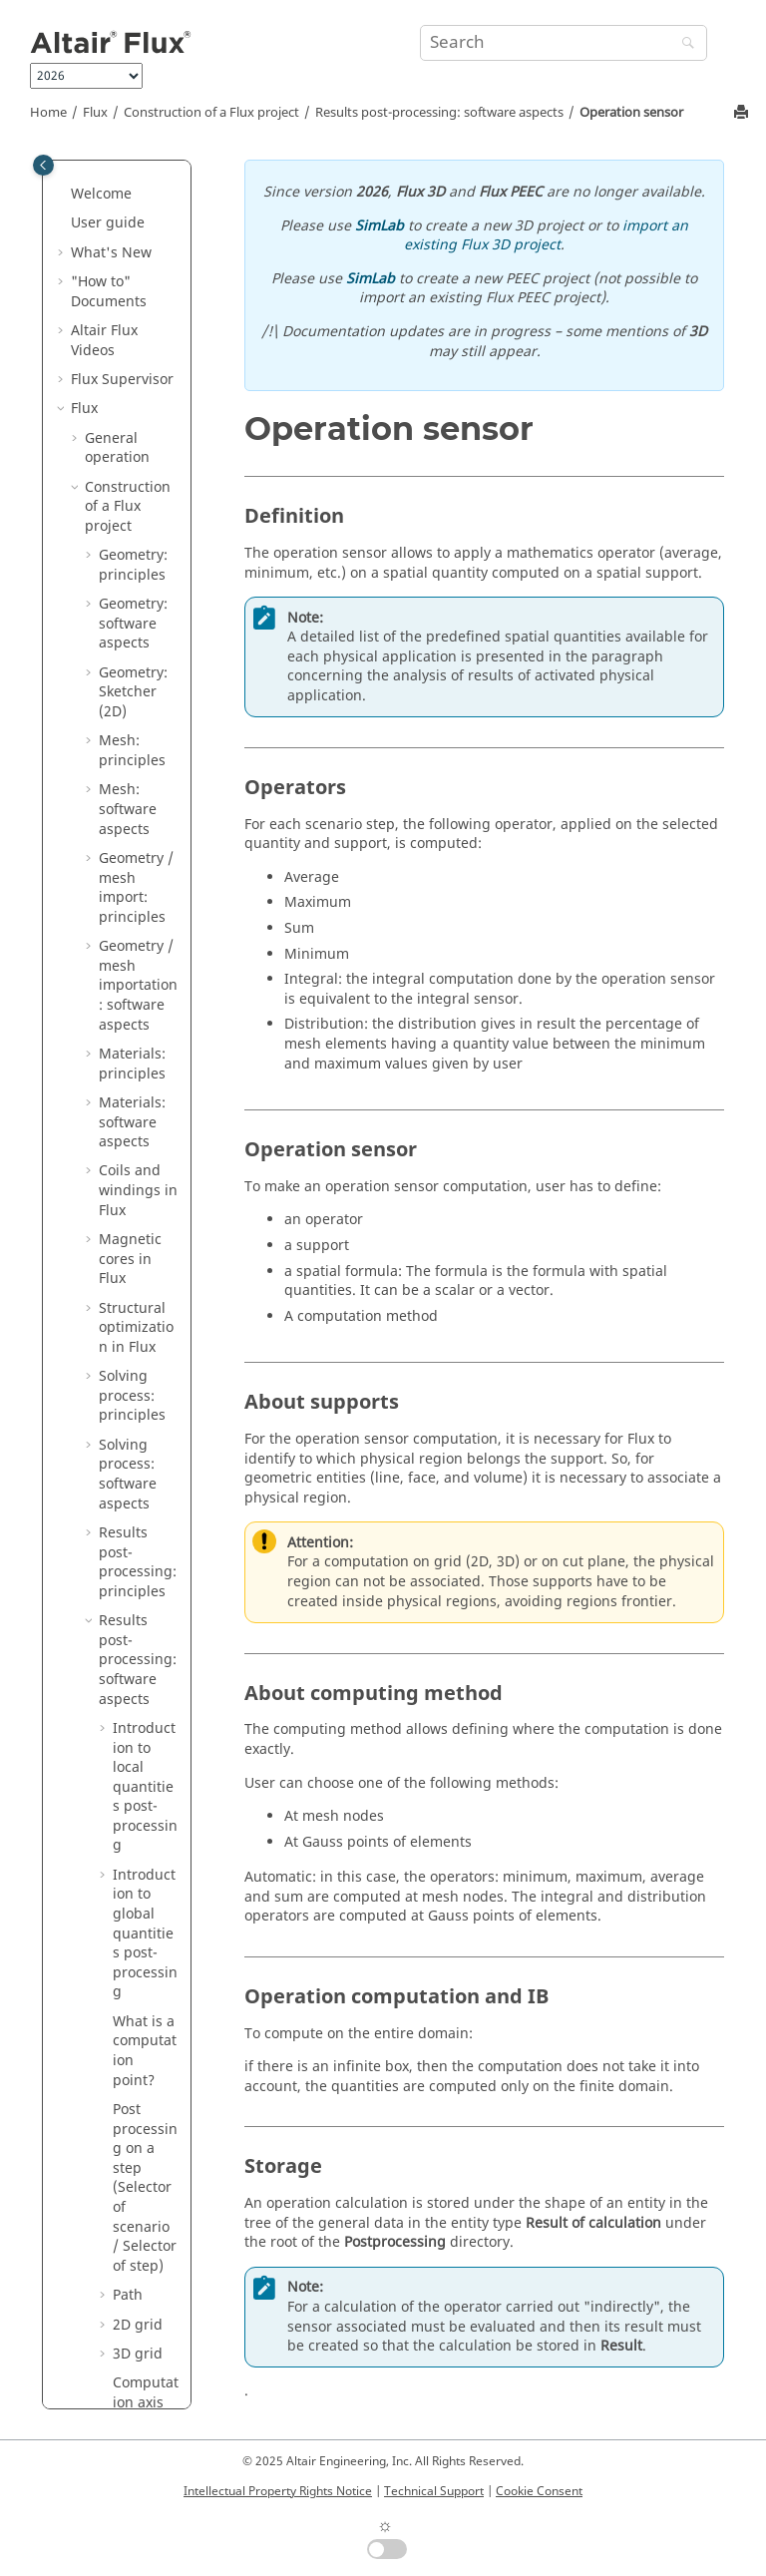 This screenshot has height=2576, width=766. What do you see at coordinates (122, 2254) in the screenshot?
I see `PyFlux Documentation (Beta version)` at bounding box center [122, 2254].